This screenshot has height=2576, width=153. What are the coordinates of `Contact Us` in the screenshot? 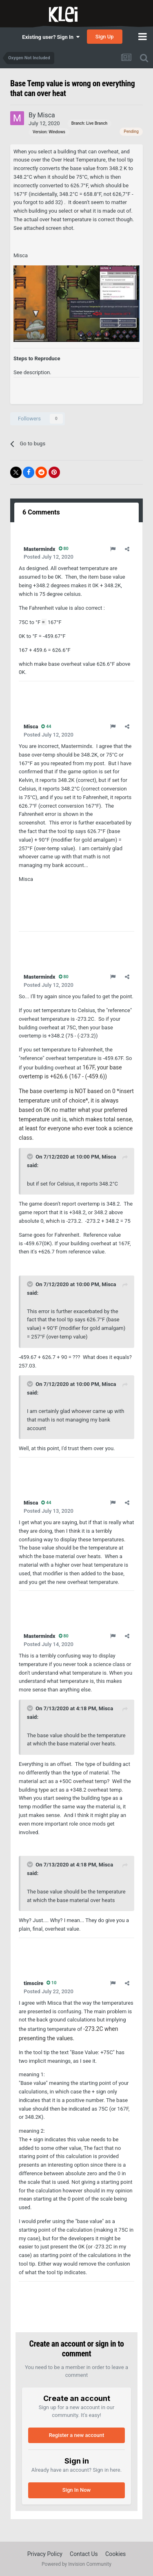 It's located at (84, 2554).